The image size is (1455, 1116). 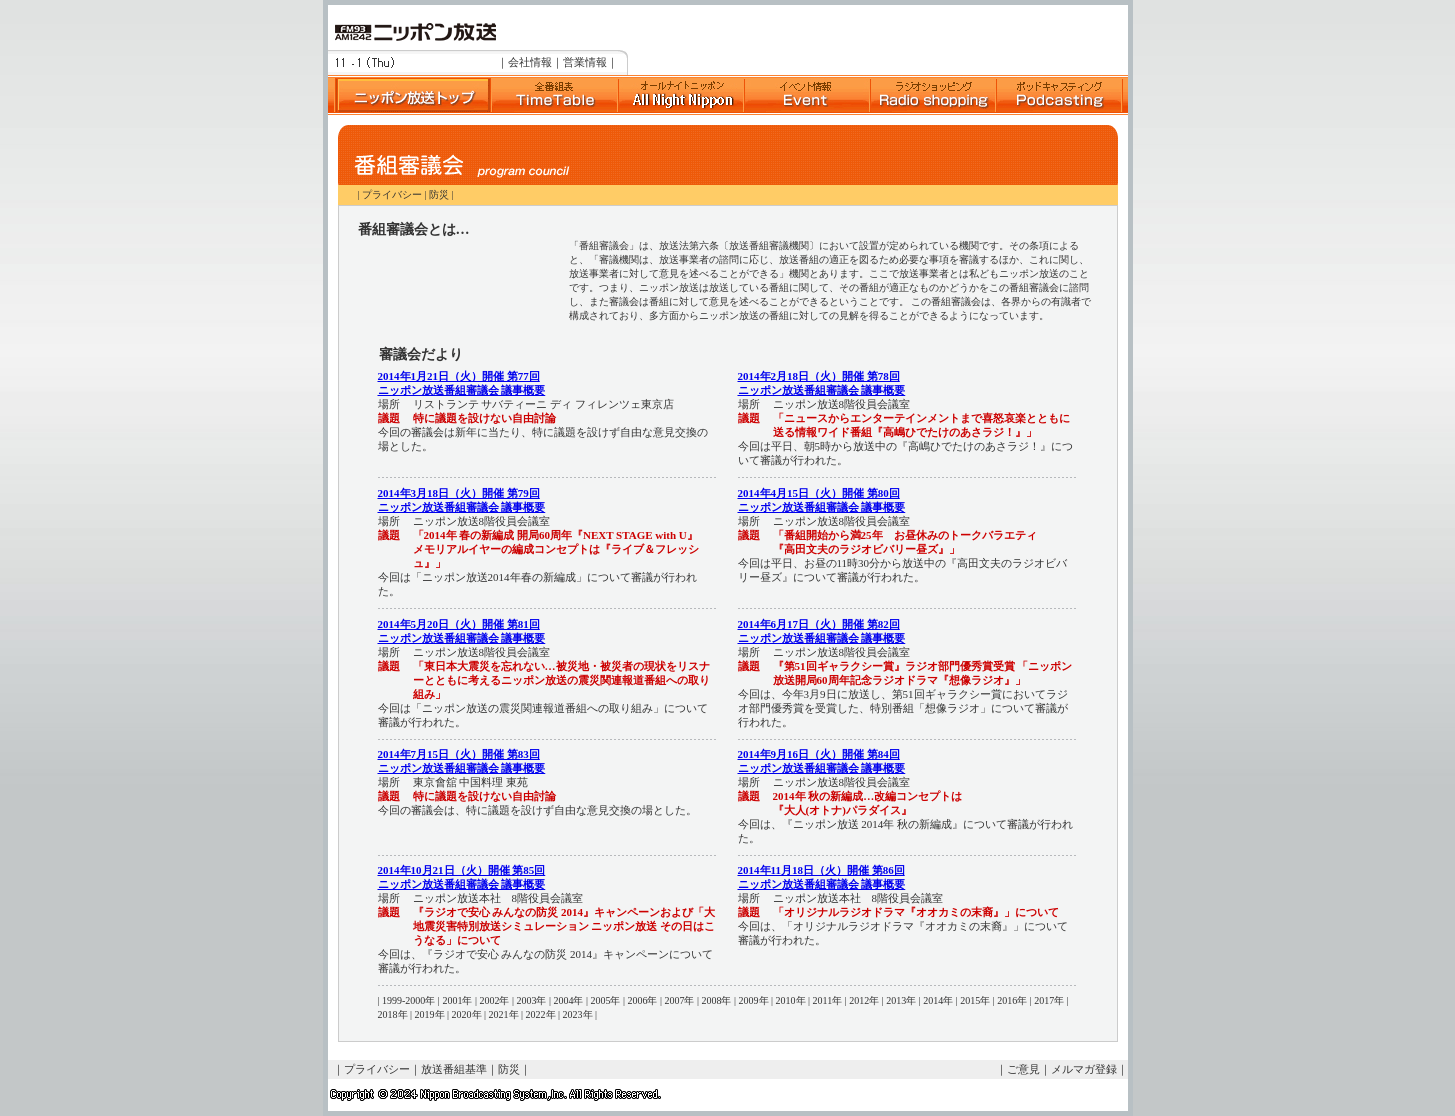 I want to click on 2009年, so click(x=754, y=1000).